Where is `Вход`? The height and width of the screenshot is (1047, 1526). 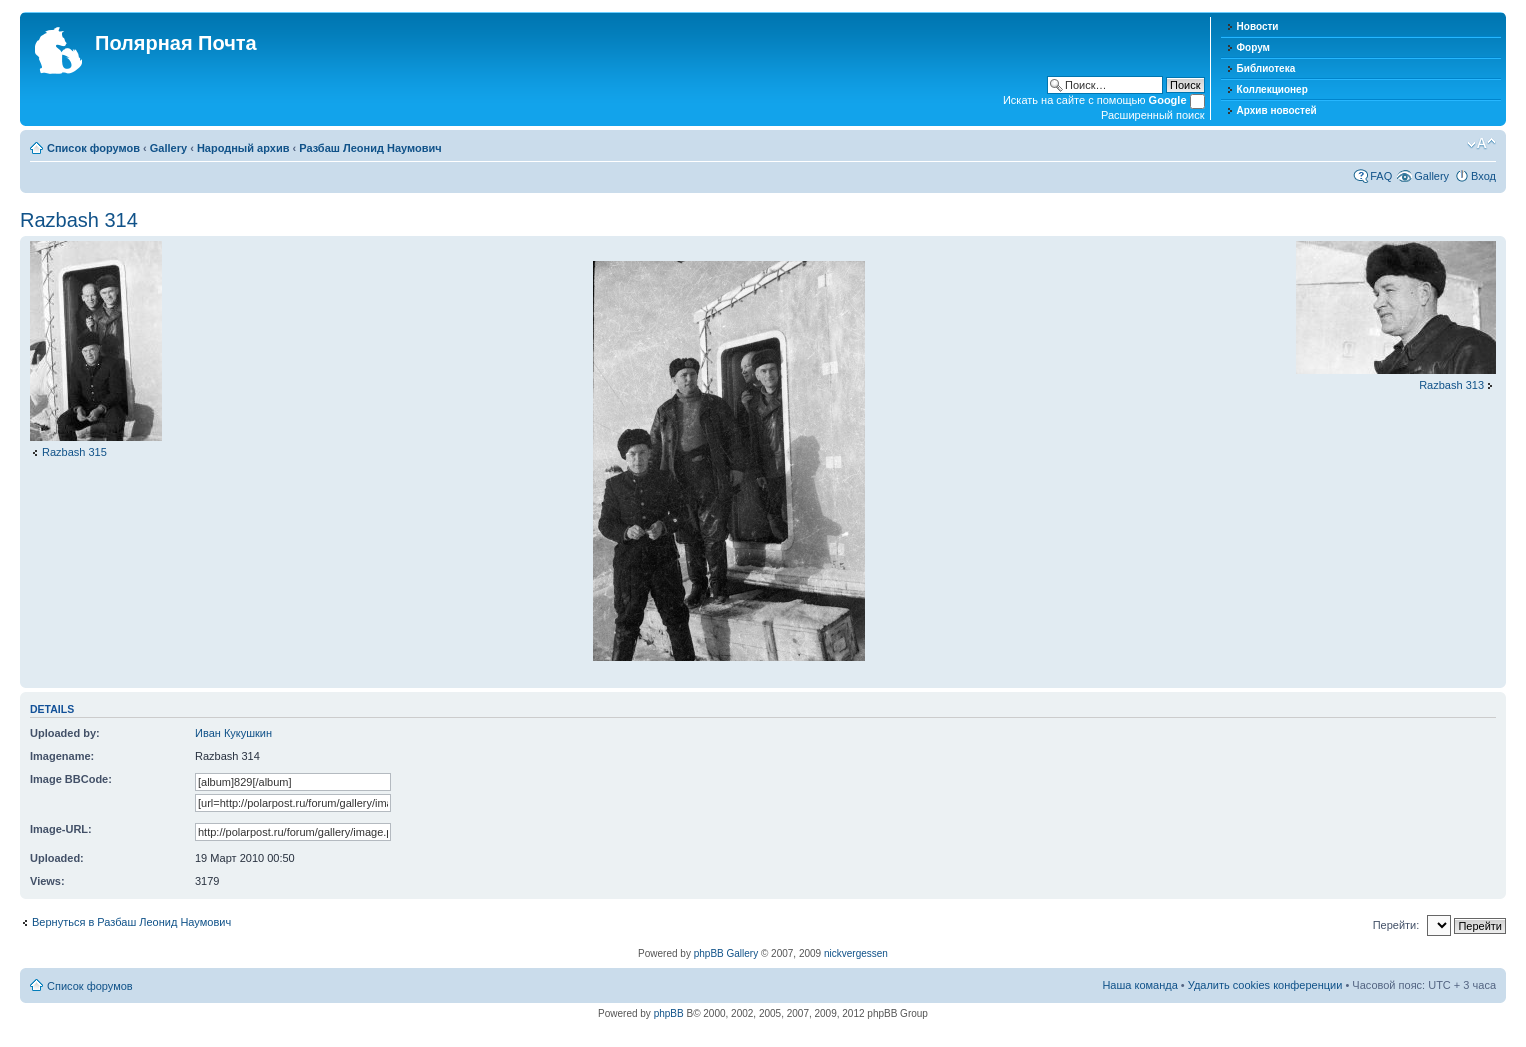 Вход is located at coordinates (1483, 176).